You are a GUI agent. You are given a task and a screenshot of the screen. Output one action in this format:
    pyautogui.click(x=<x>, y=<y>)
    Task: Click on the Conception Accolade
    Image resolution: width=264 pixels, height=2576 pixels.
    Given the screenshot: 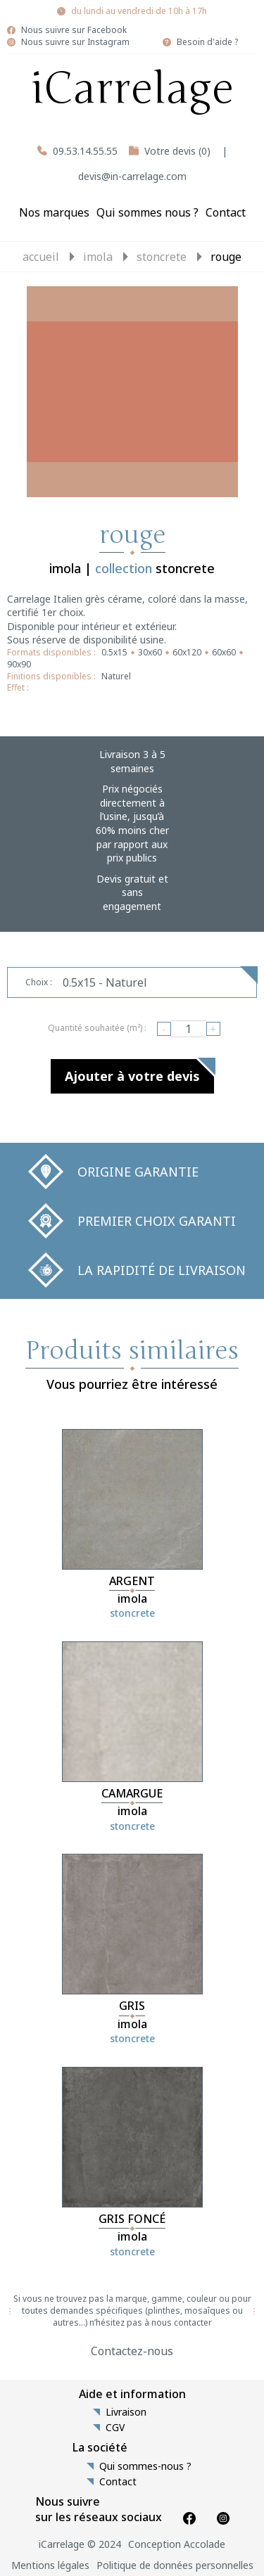 What is the action you would take?
    pyautogui.click(x=176, y=2544)
    